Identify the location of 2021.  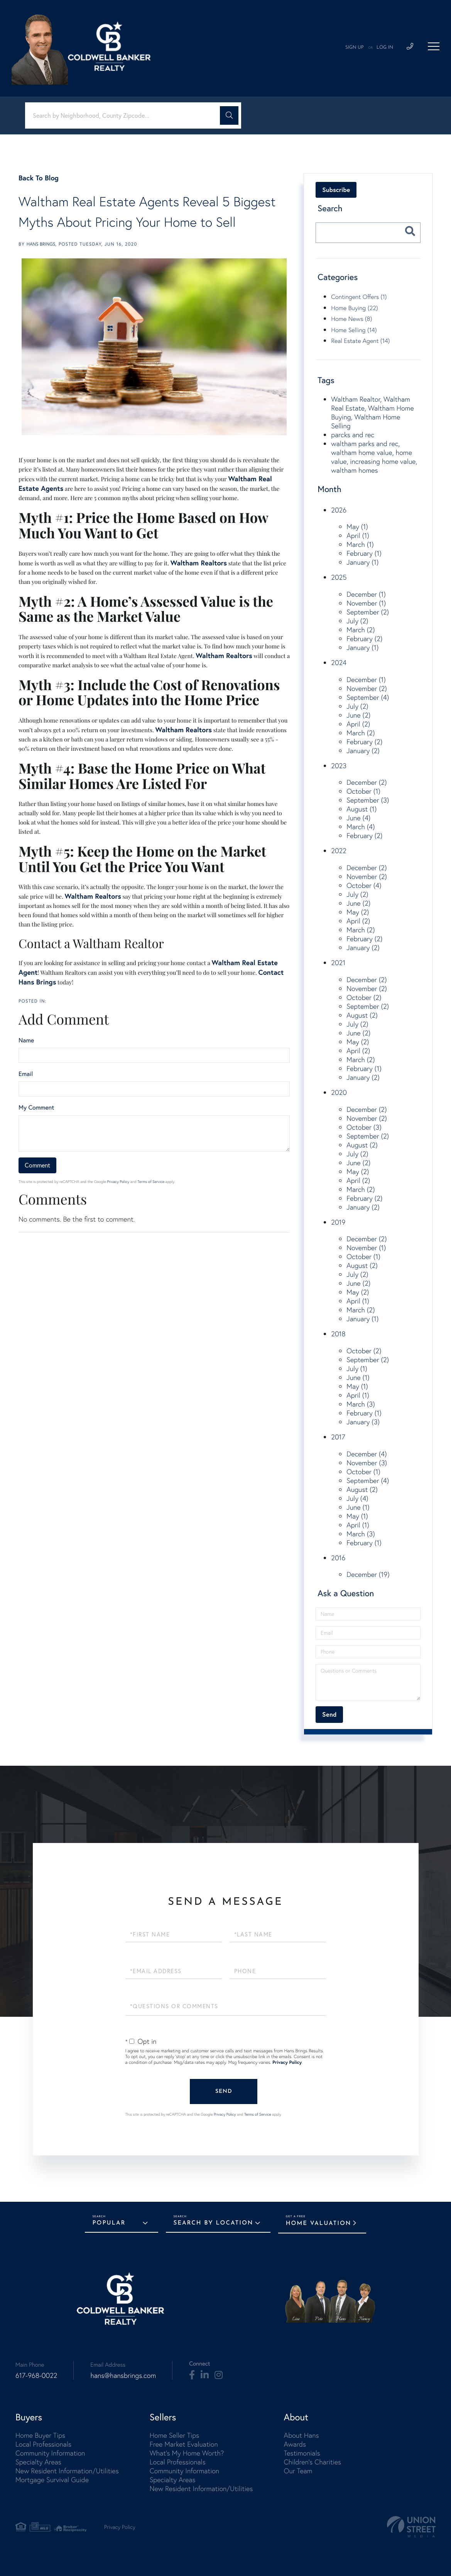
(338, 962).